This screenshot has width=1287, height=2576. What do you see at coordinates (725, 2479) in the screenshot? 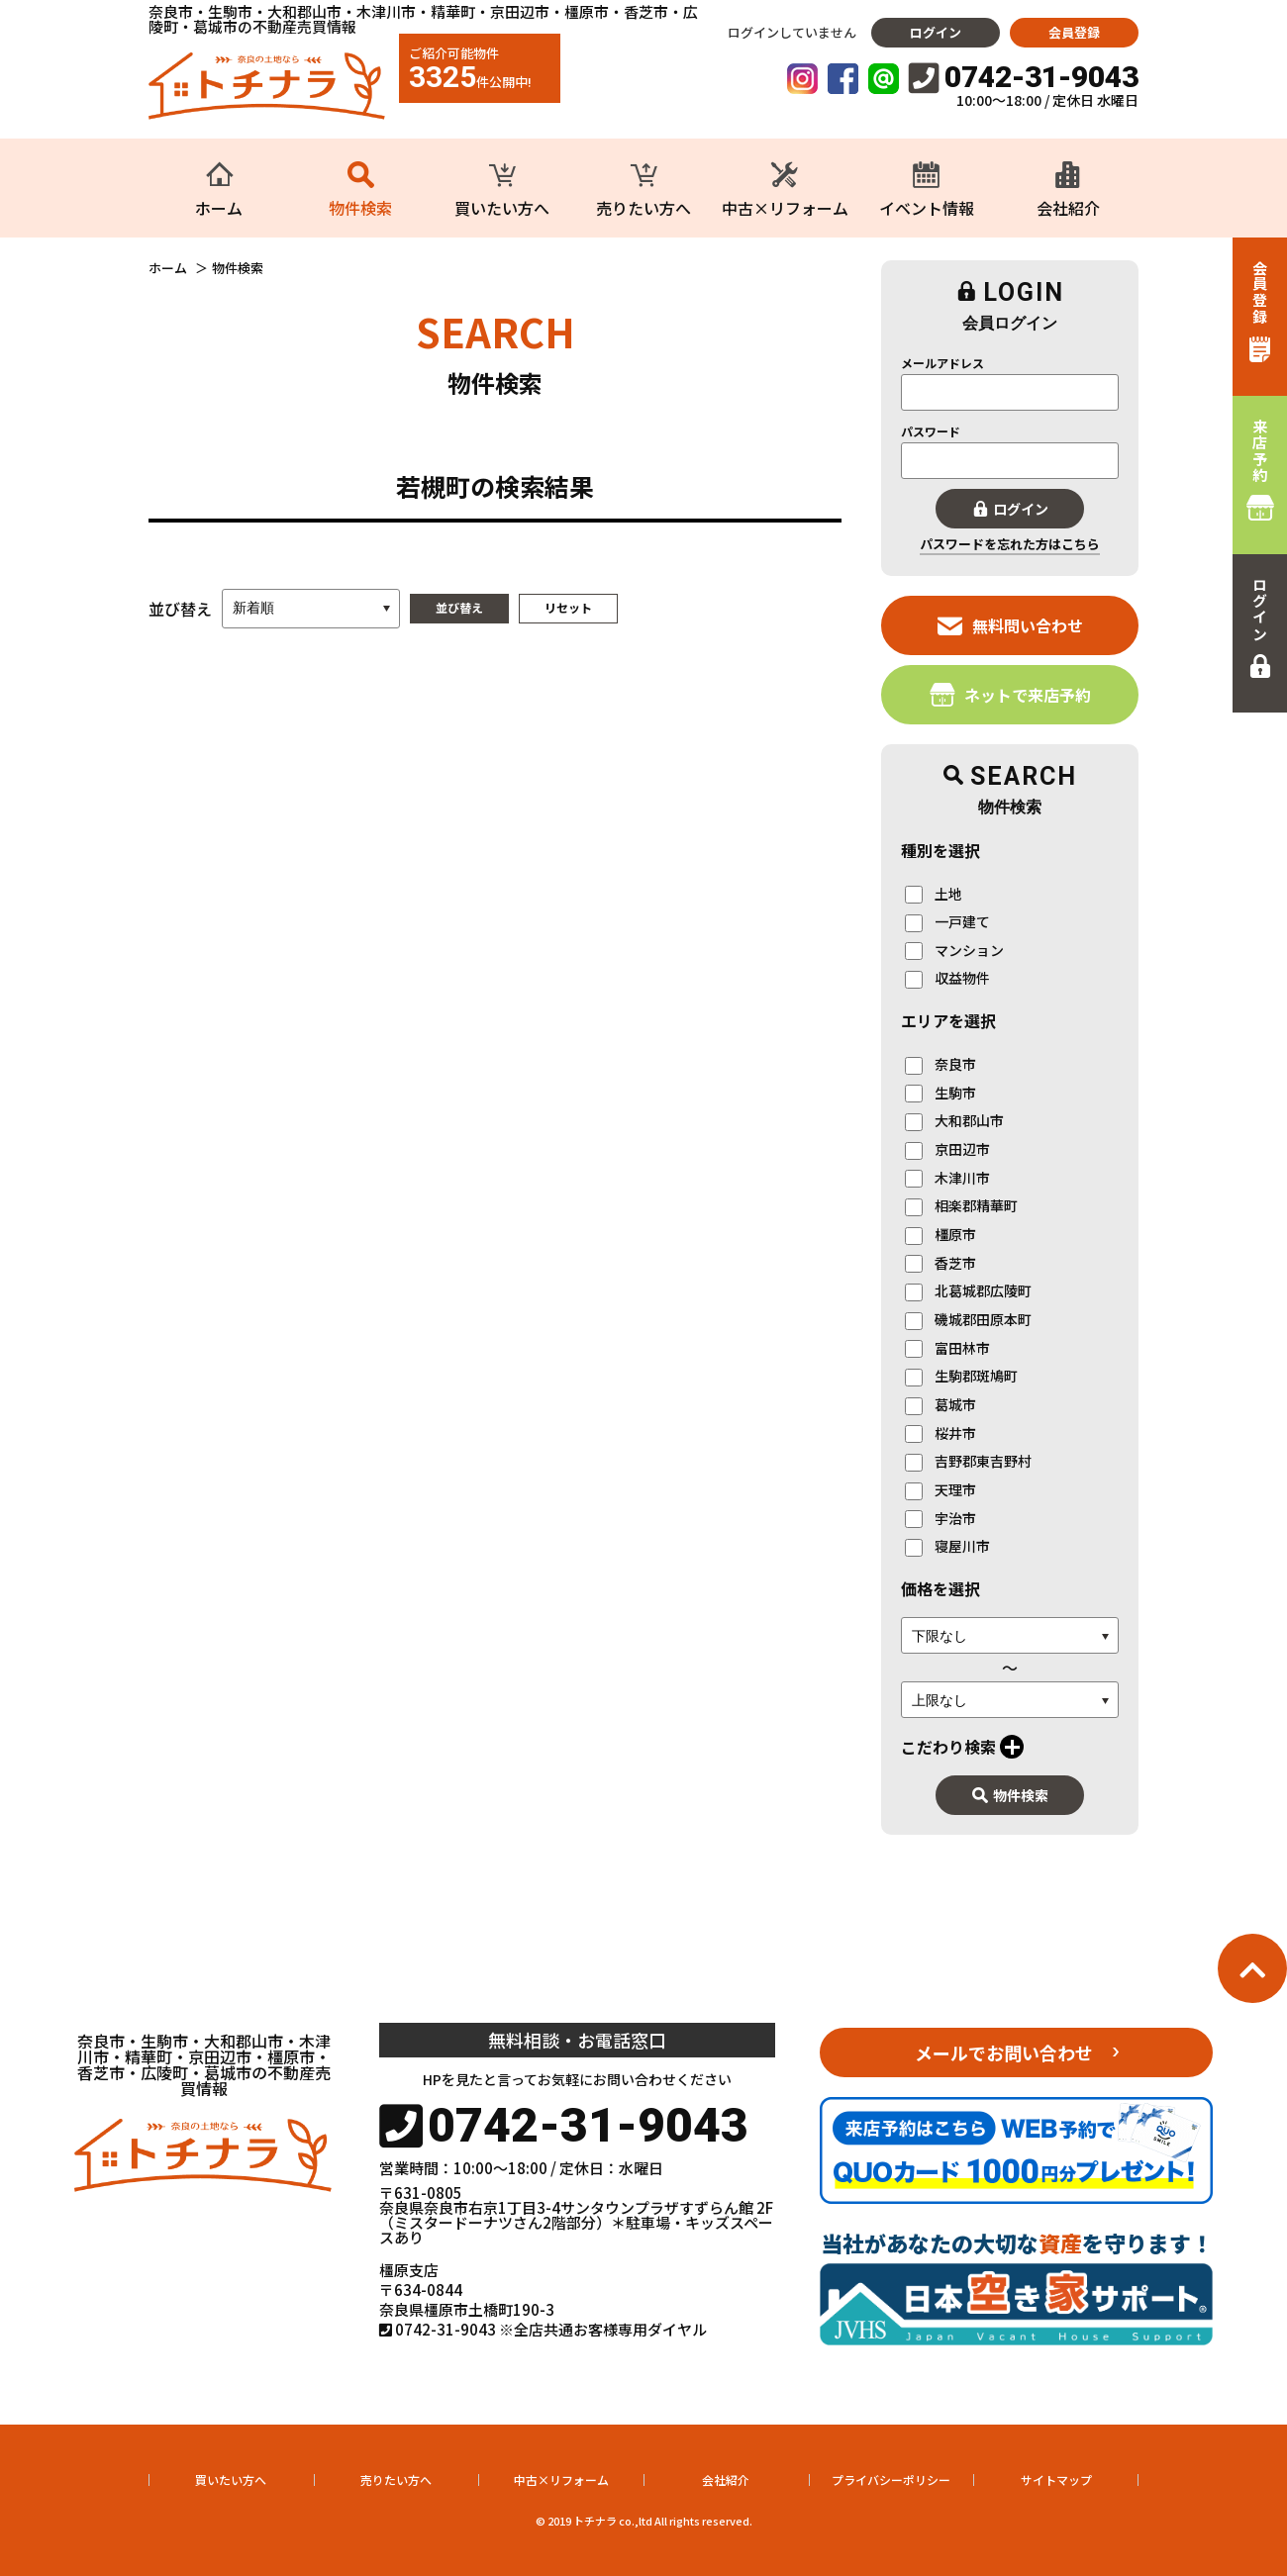
I see `会社紹介` at bounding box center [725, 2479].